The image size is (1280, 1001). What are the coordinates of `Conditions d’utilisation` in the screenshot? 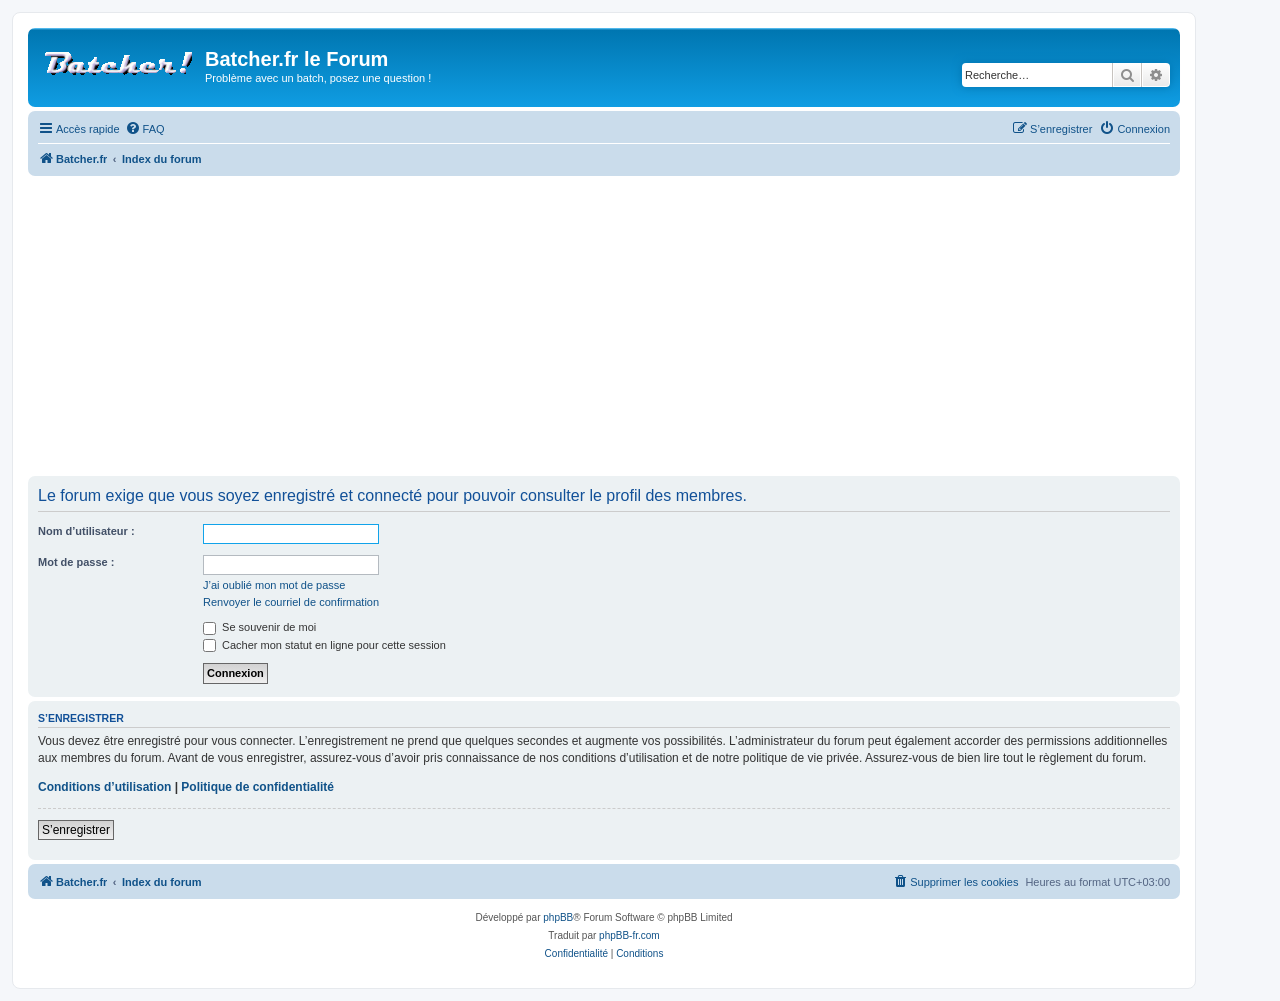 It's located at (104, 787).